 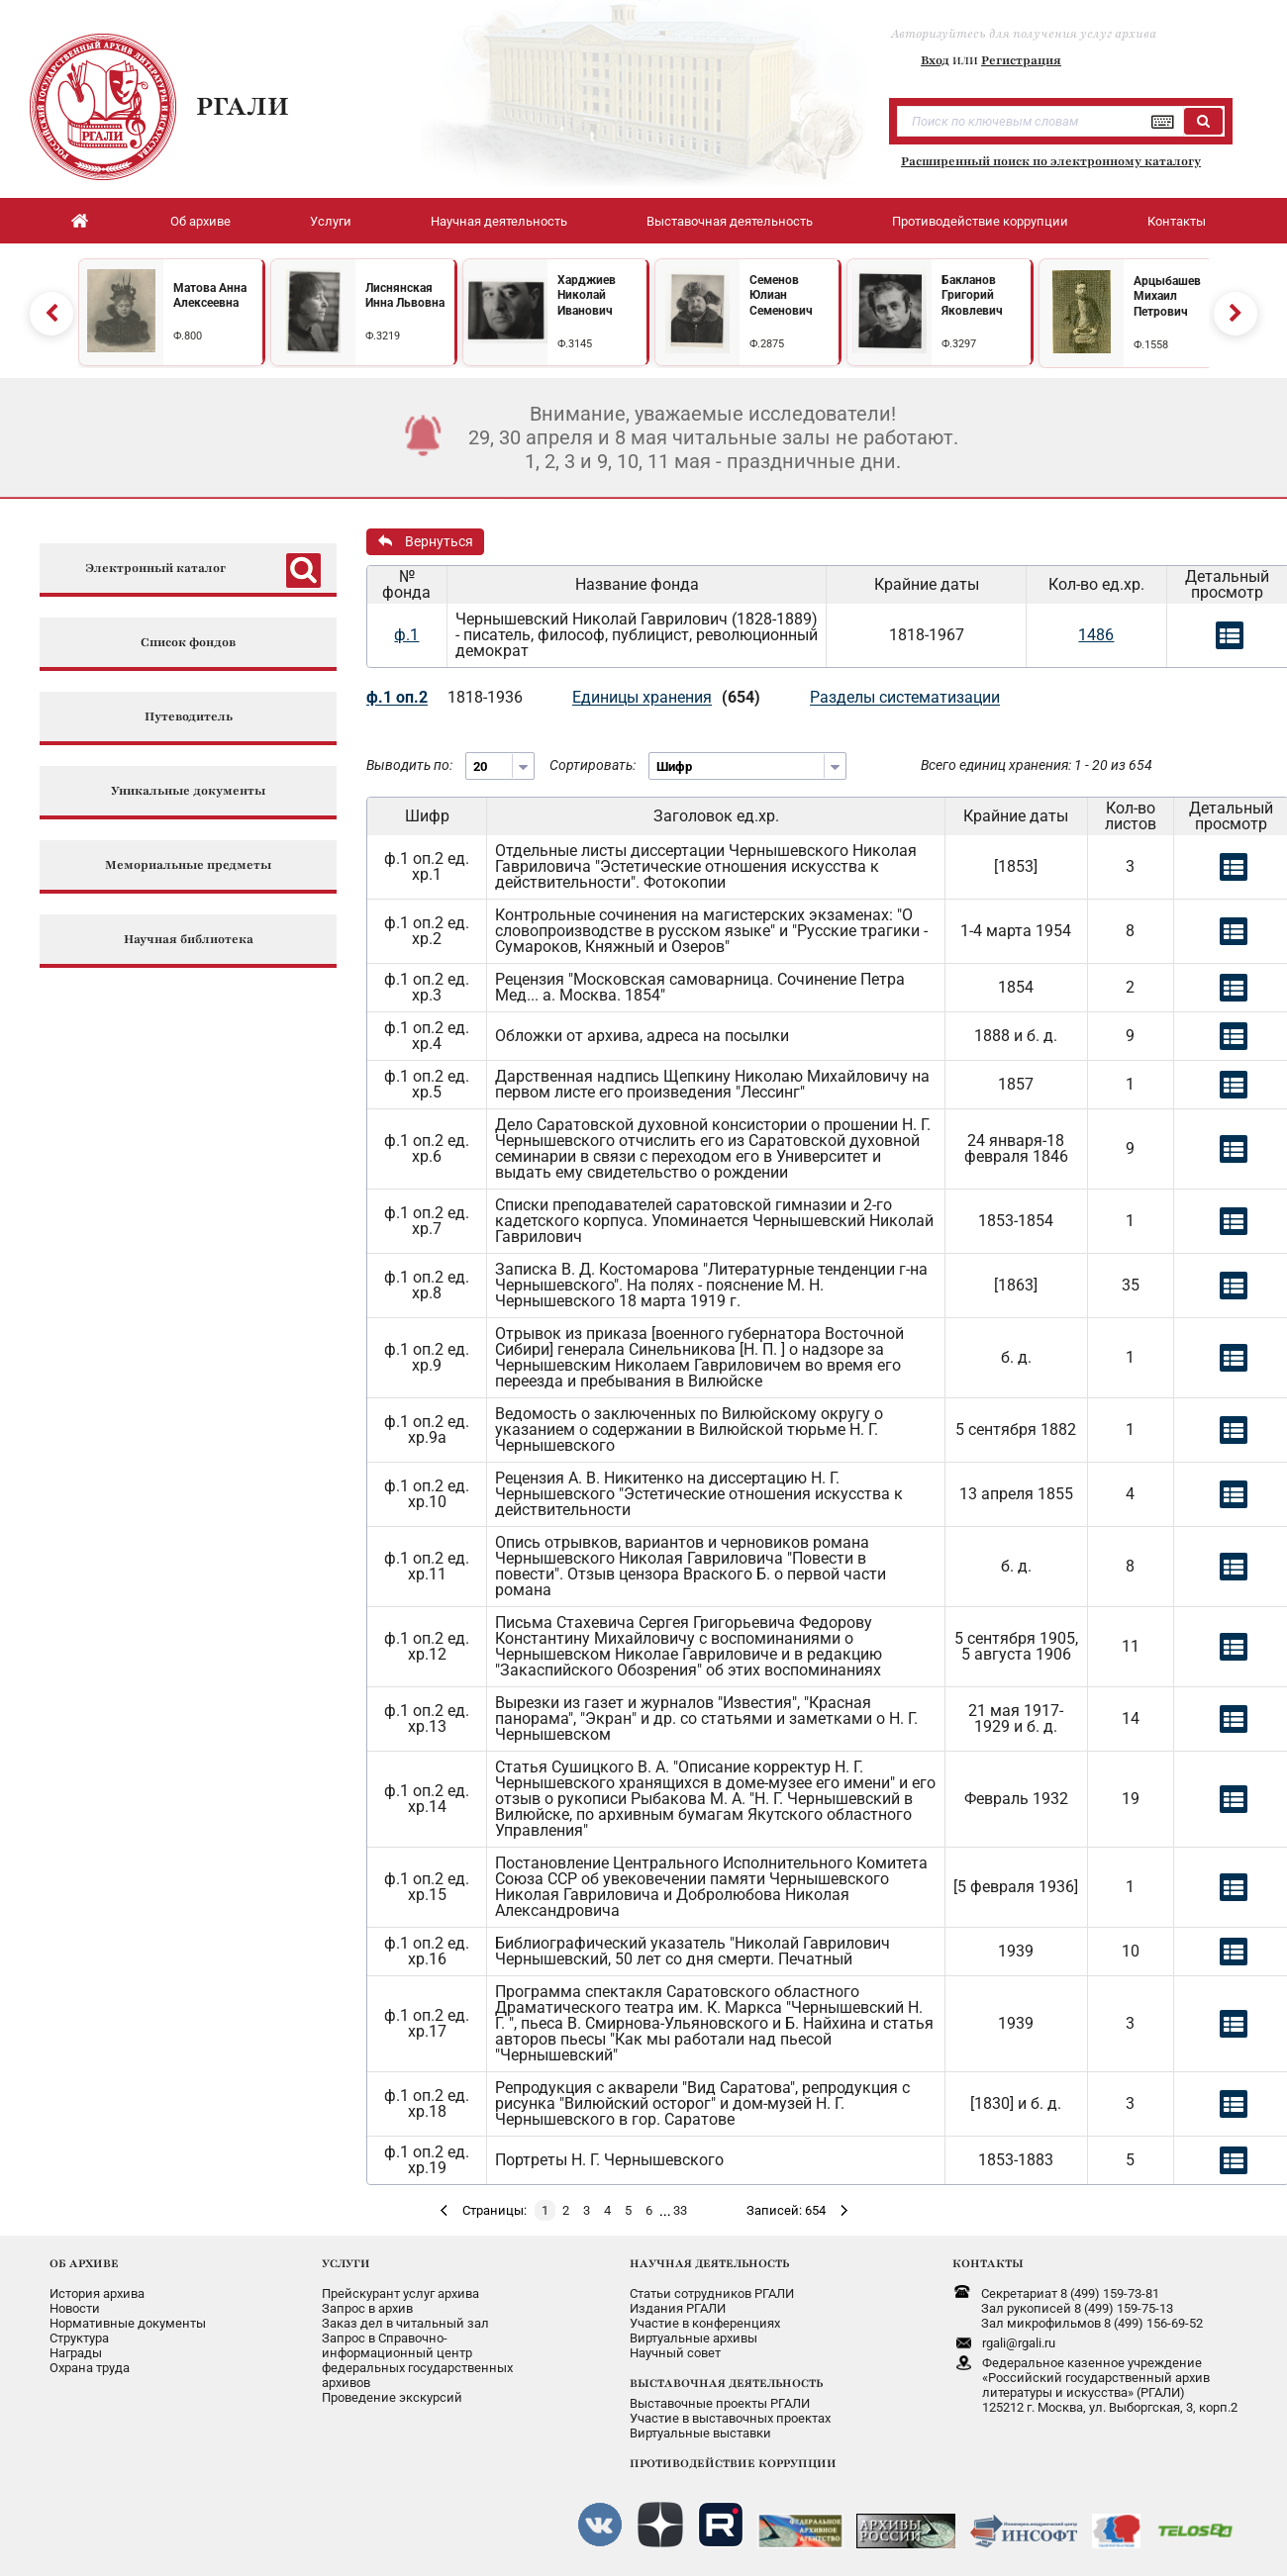 What do you see at coordinates (592, 765) in the screenshot?
I see `Сортировать:` at bounding box center [592, 765].